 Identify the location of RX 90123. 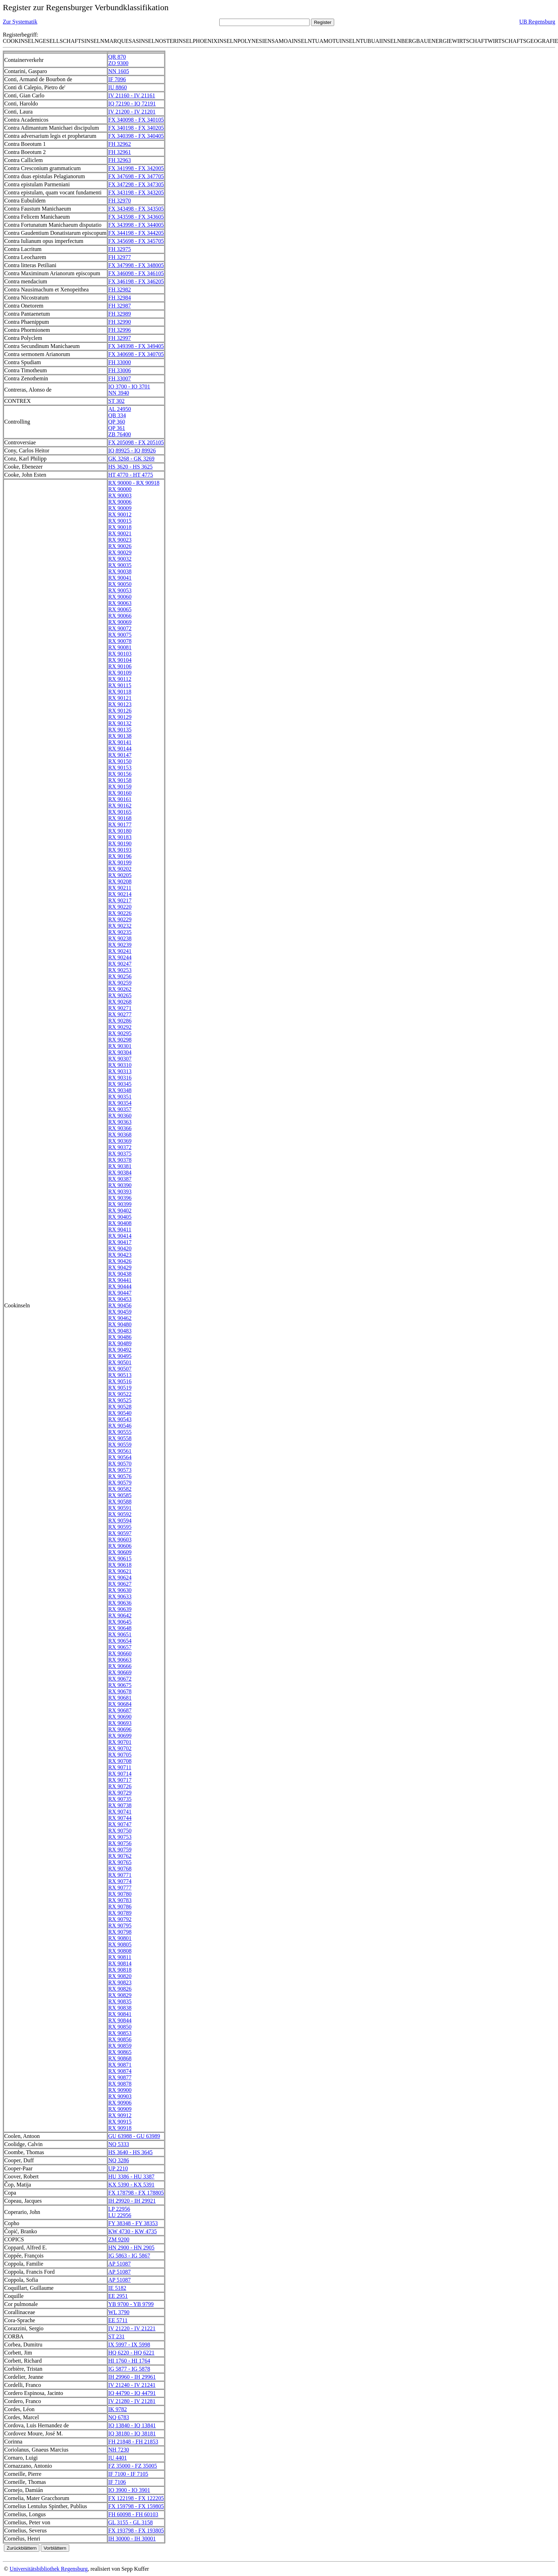
(119, 704).